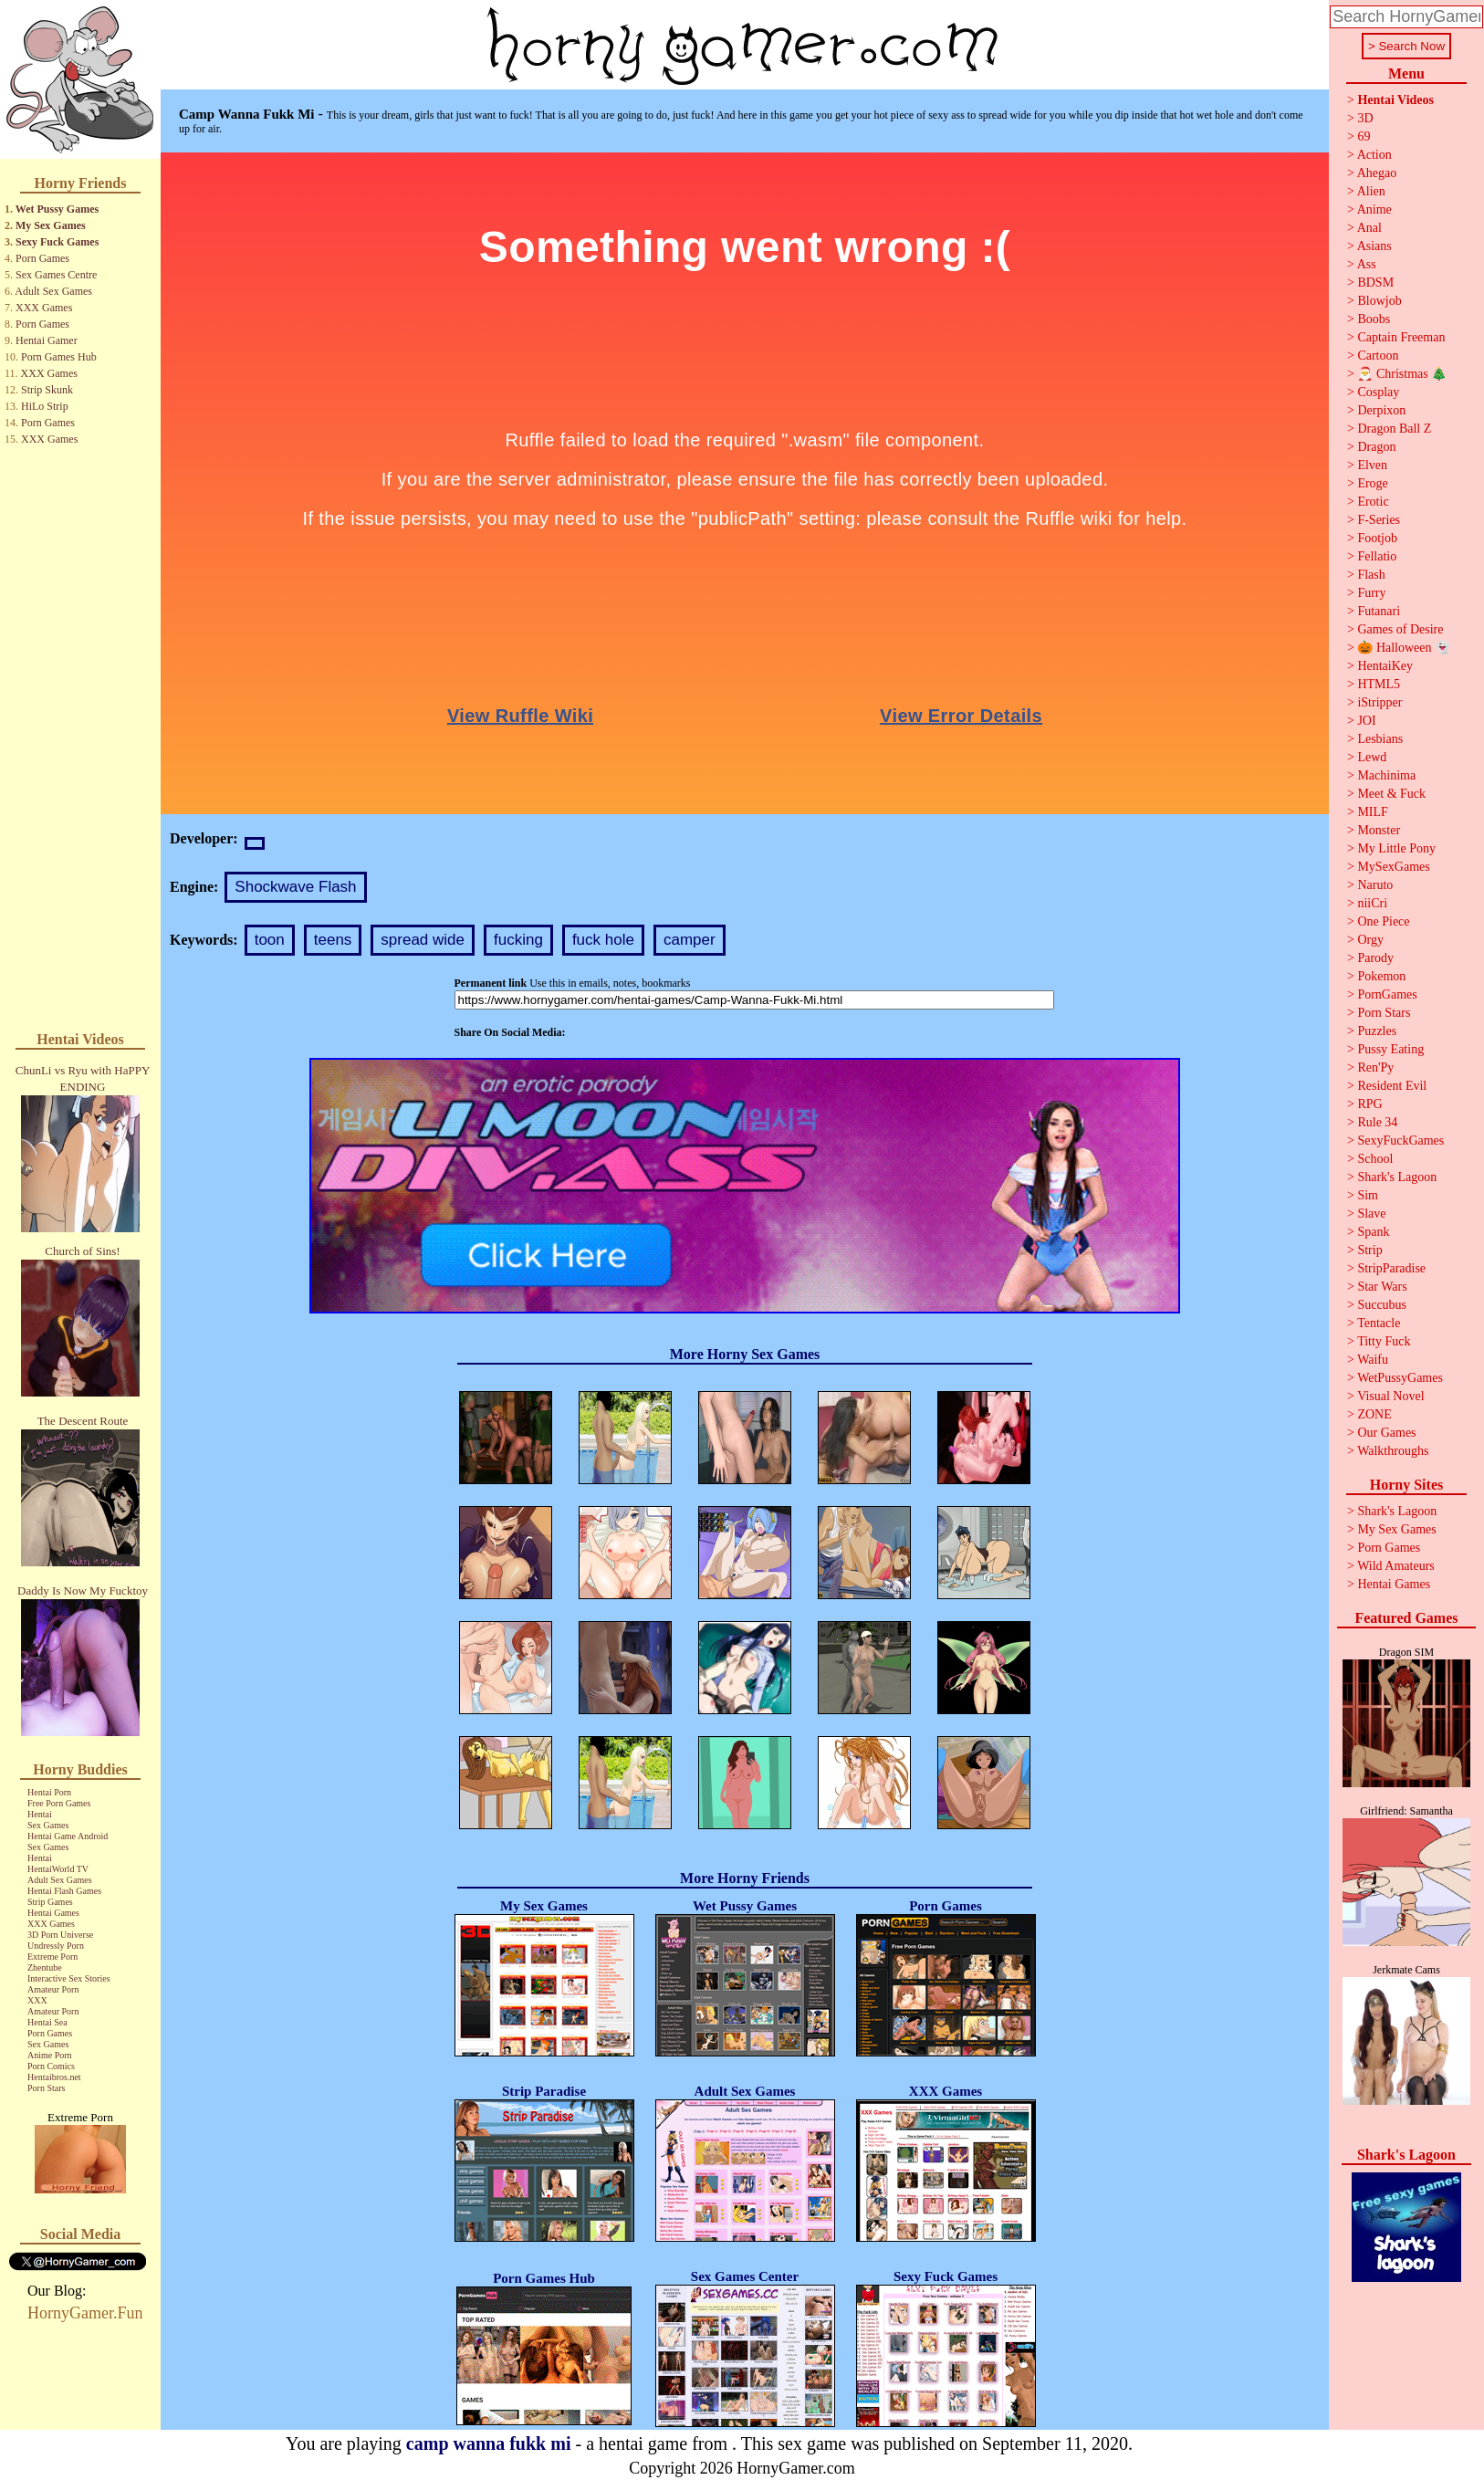 The height and width of the screenshot is (2480, 1484). What do you see at coordinates (1377, 538) in the screenshot?
I see `Footjob` at bounding box center [1377, 538].